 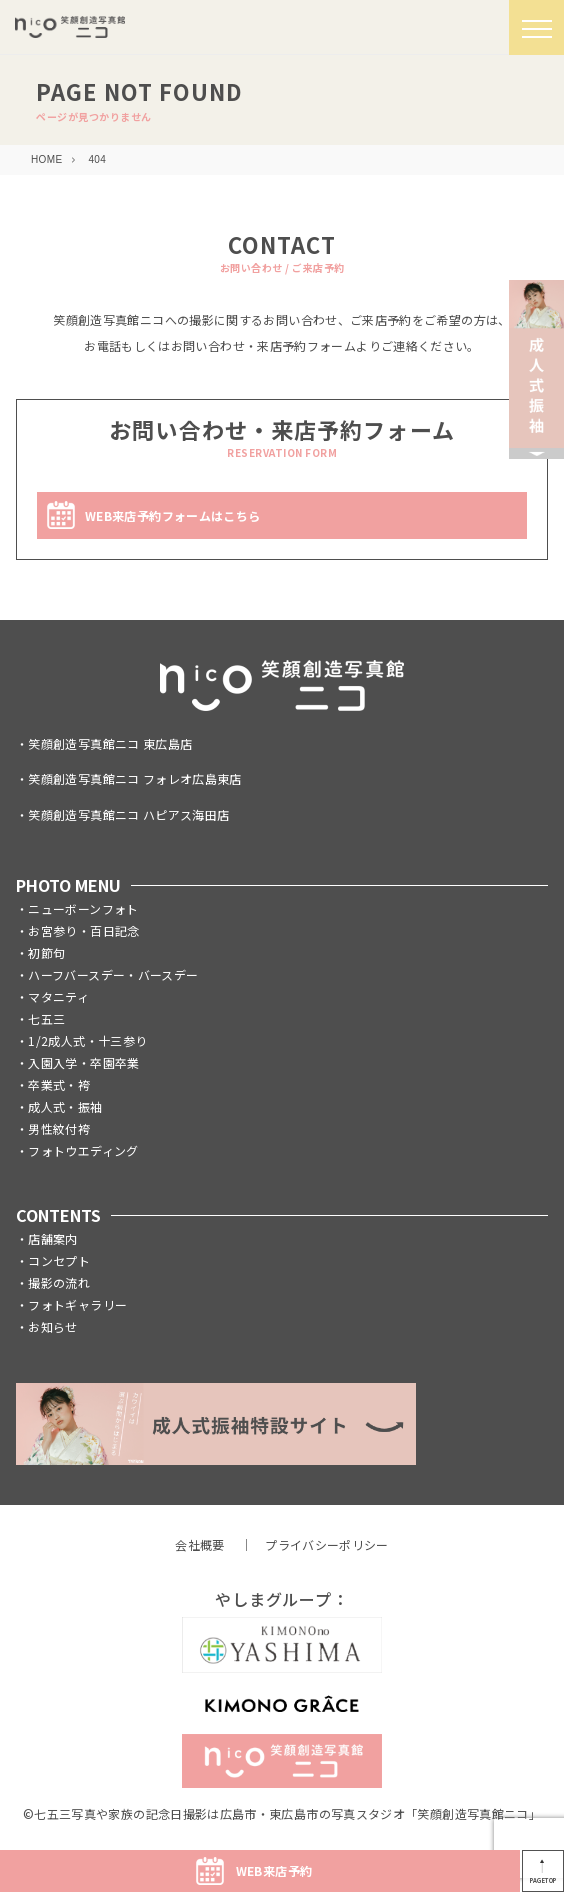 I want to click on 会社概要, so click(x=199, y=1544).